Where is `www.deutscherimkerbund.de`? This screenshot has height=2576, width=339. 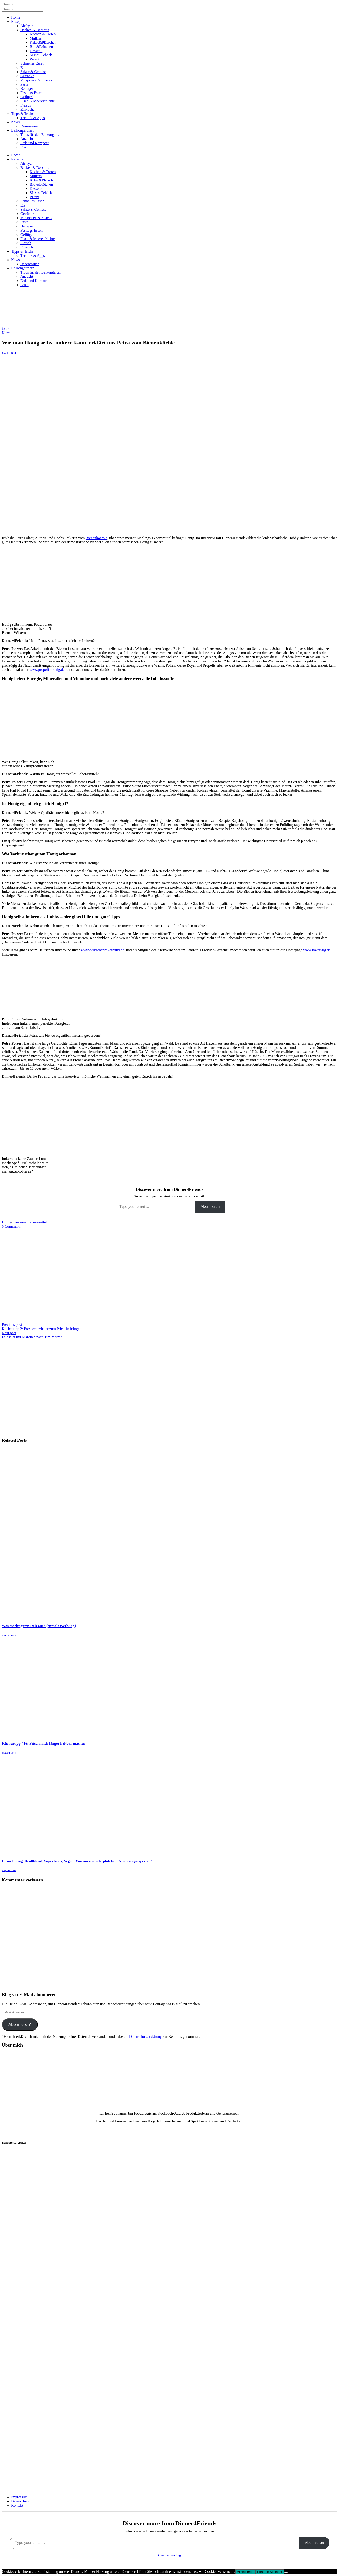 www.deutscherimkerbund.de is located at coordinates (102, 950).